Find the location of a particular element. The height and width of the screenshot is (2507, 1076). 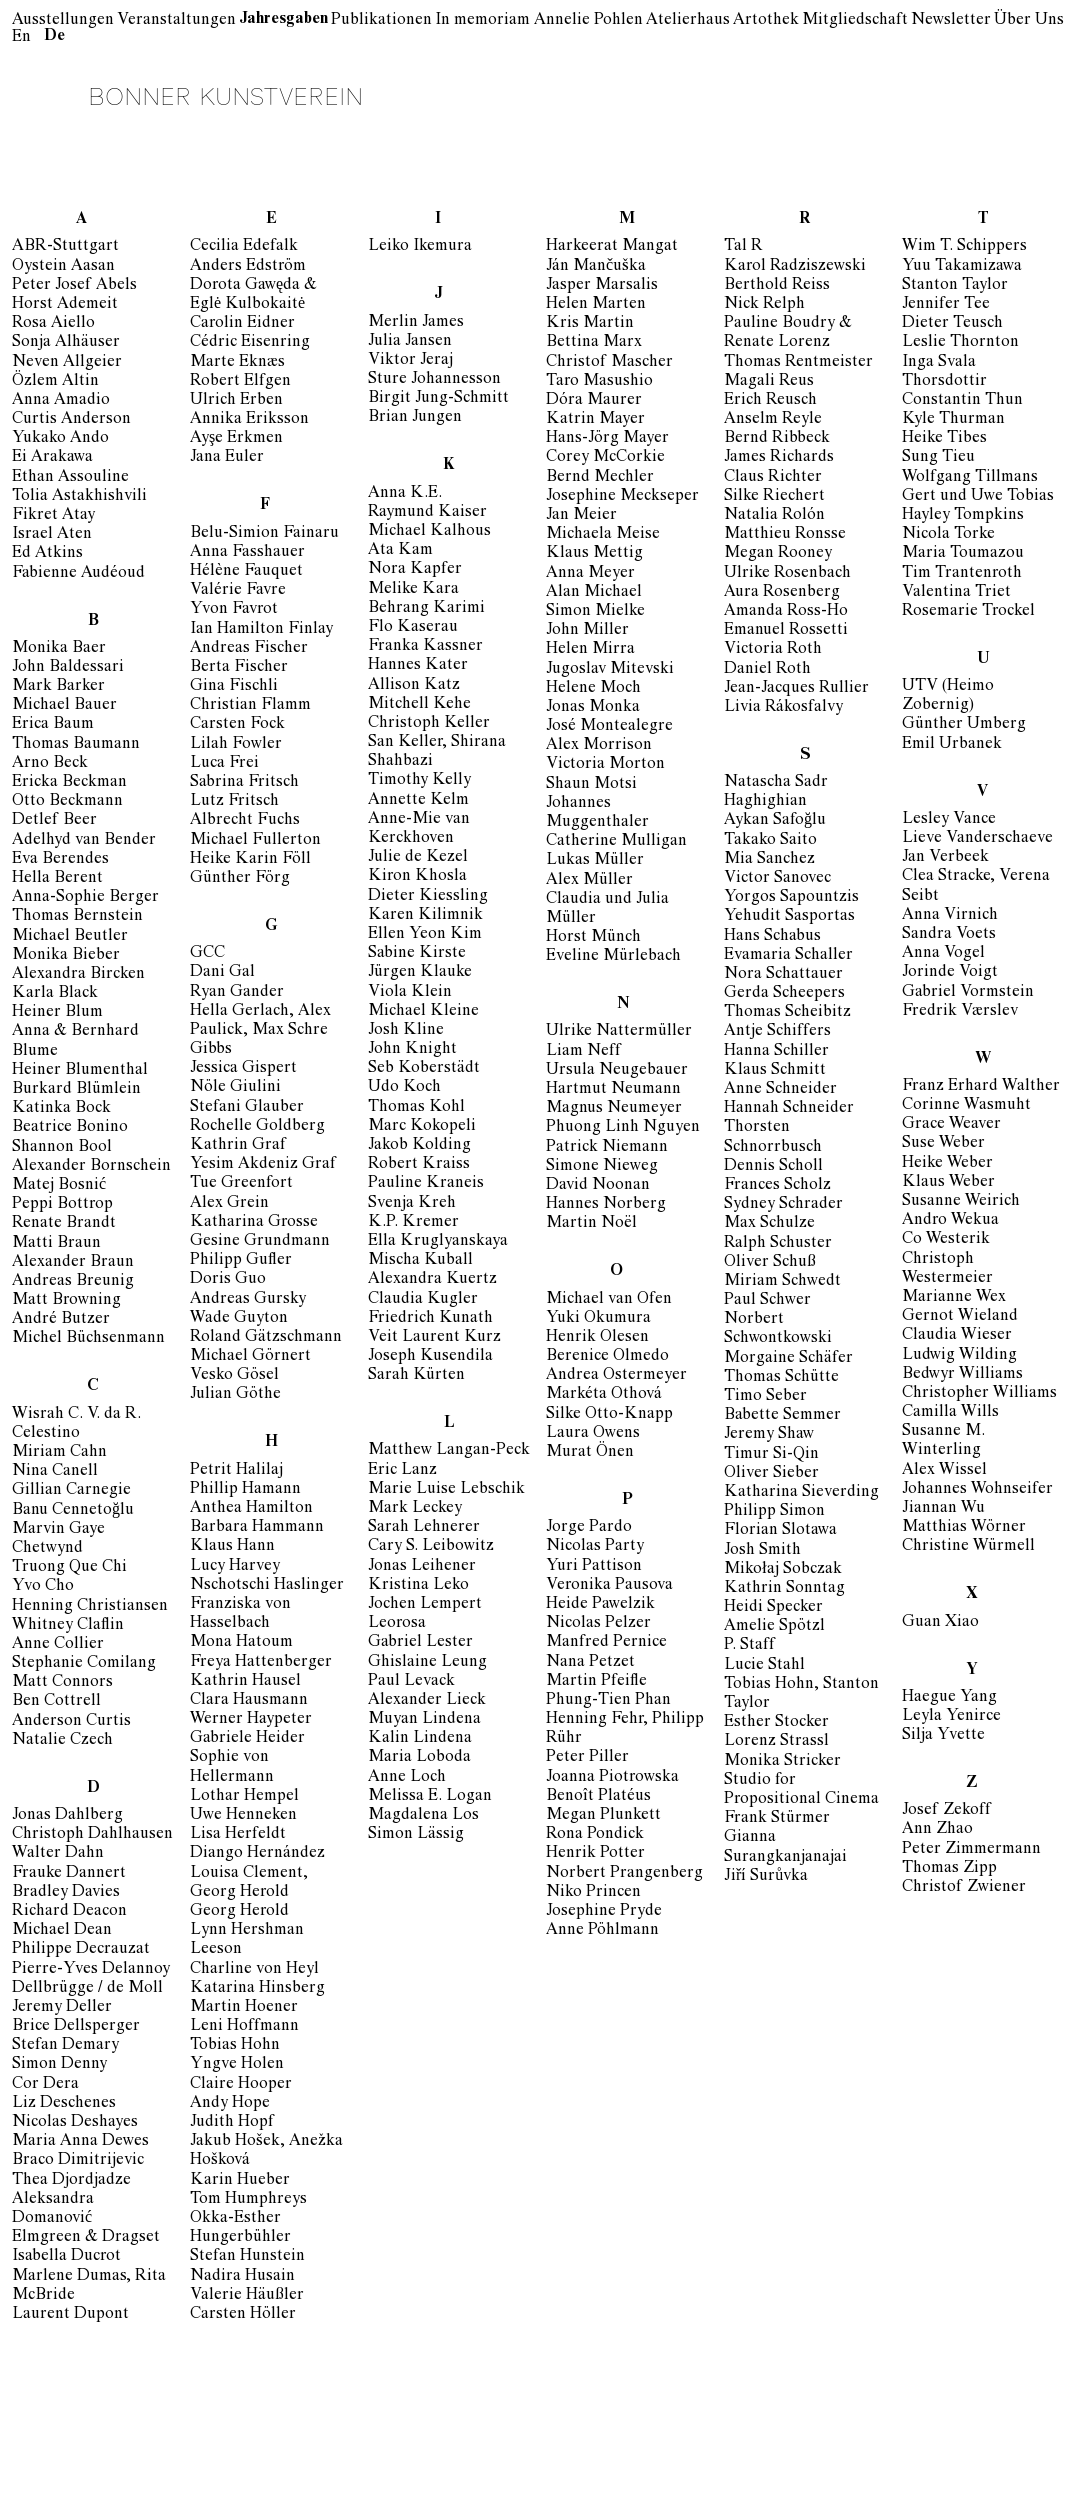

Dennis Scholl is located at coordinates (773, 1167).